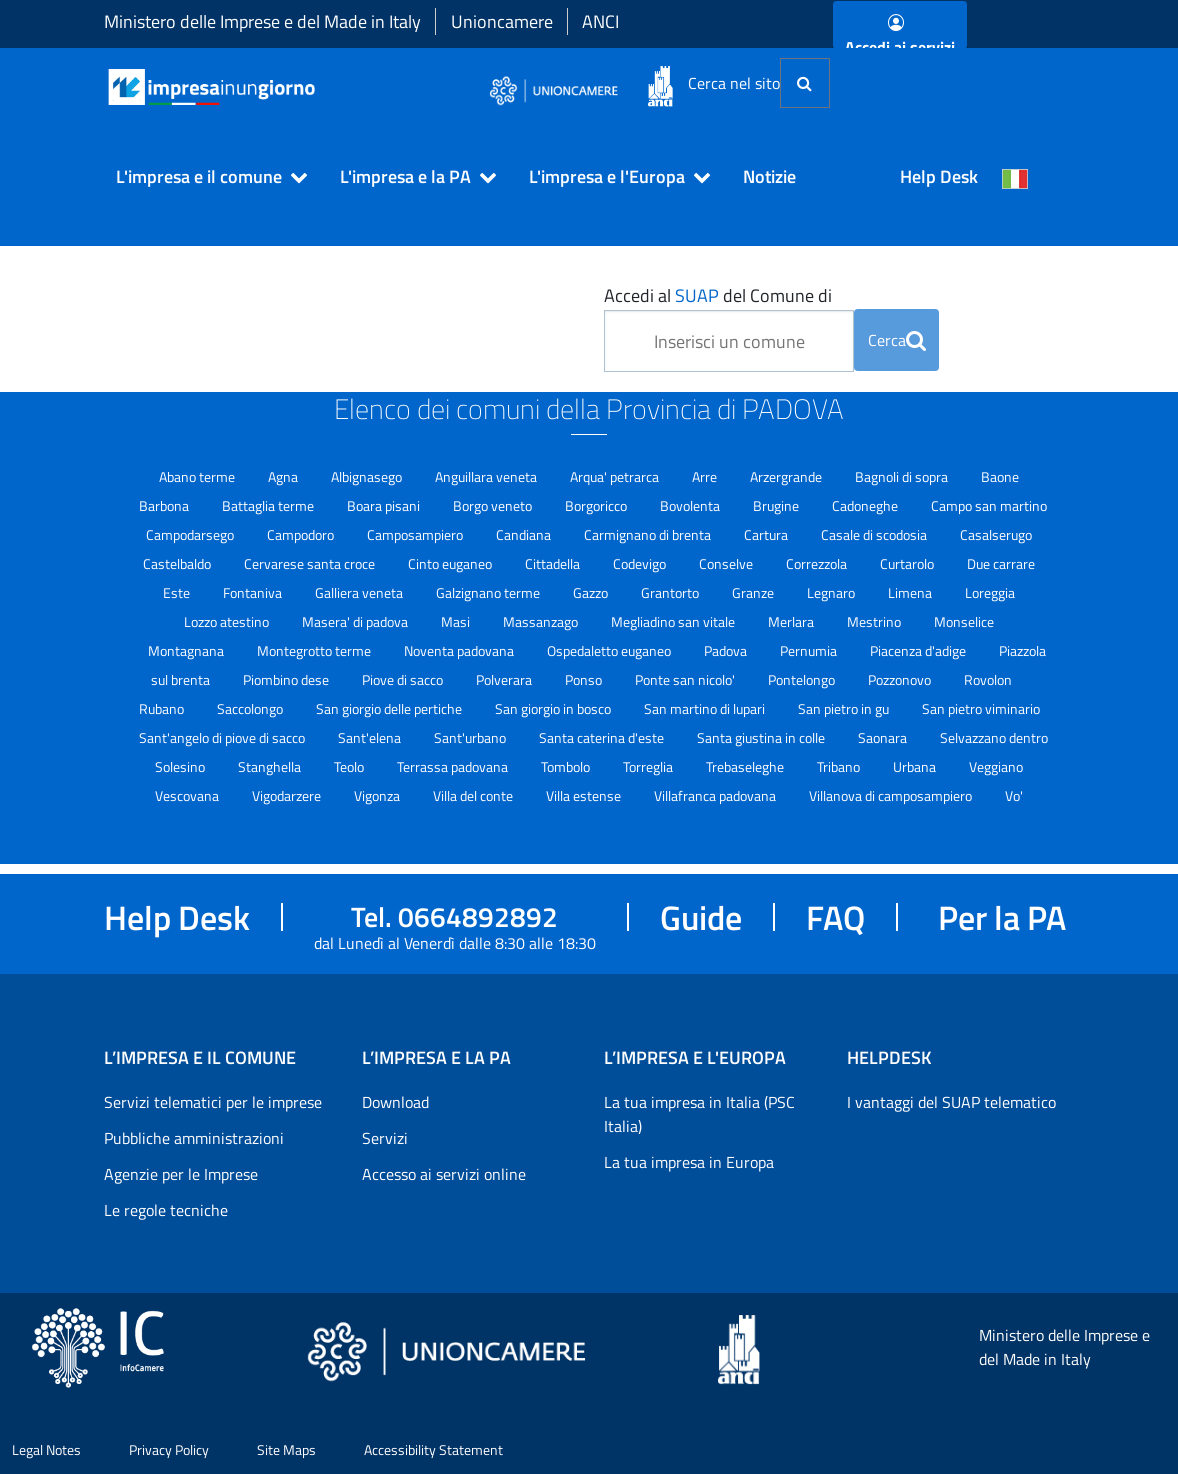  What do you see at coordinates (939, 176) in the screenshot?
I see `Help Desk` at bounding box center [939, 176].